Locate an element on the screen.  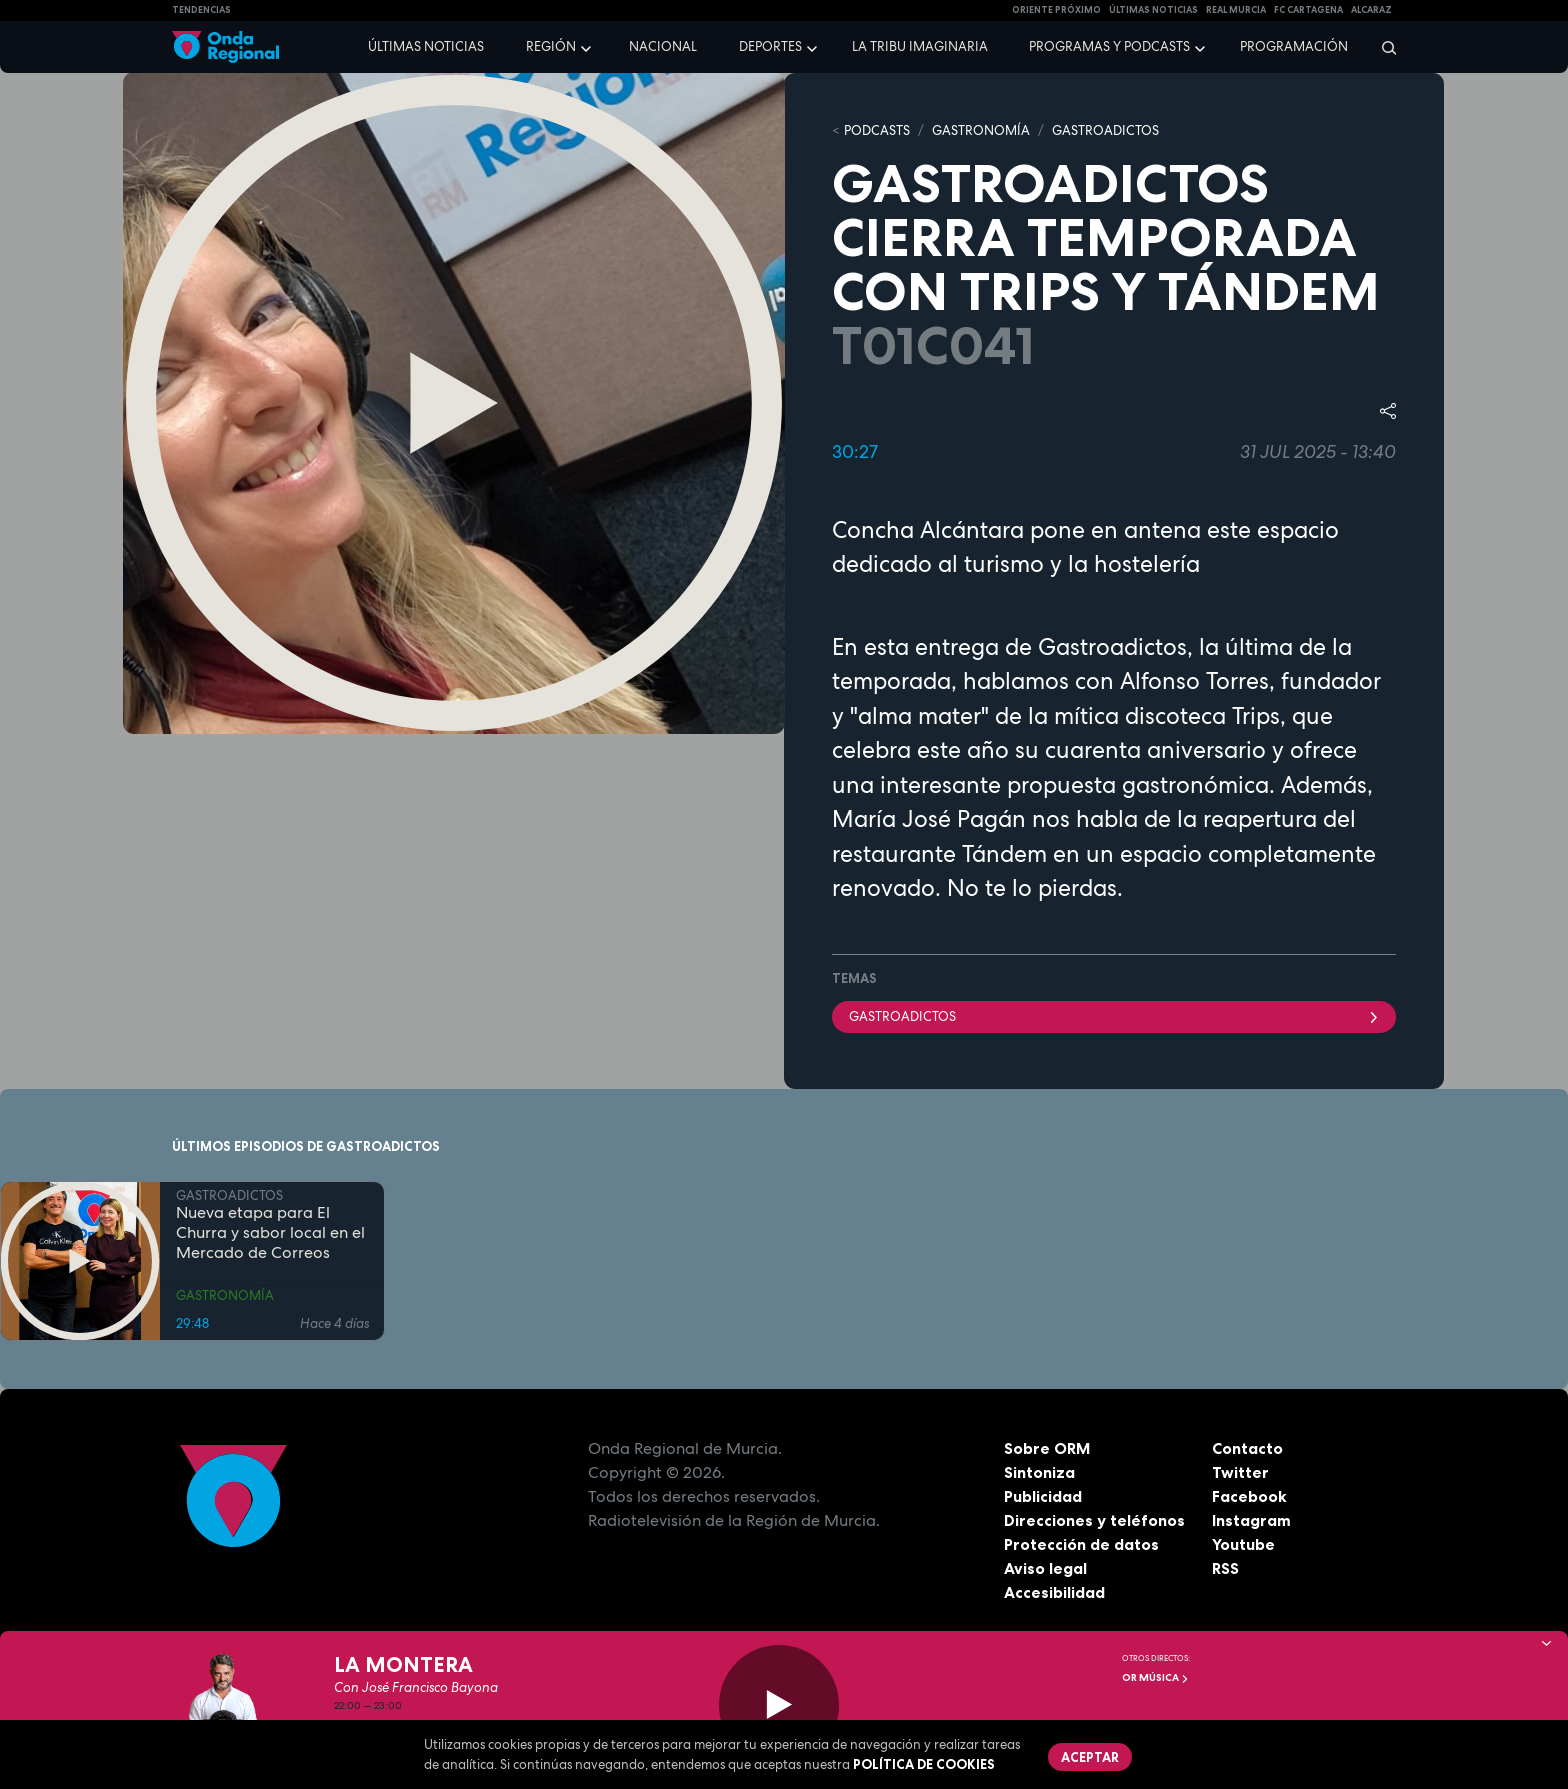
Sobre ORM is located at coordinates (1048, 1448).